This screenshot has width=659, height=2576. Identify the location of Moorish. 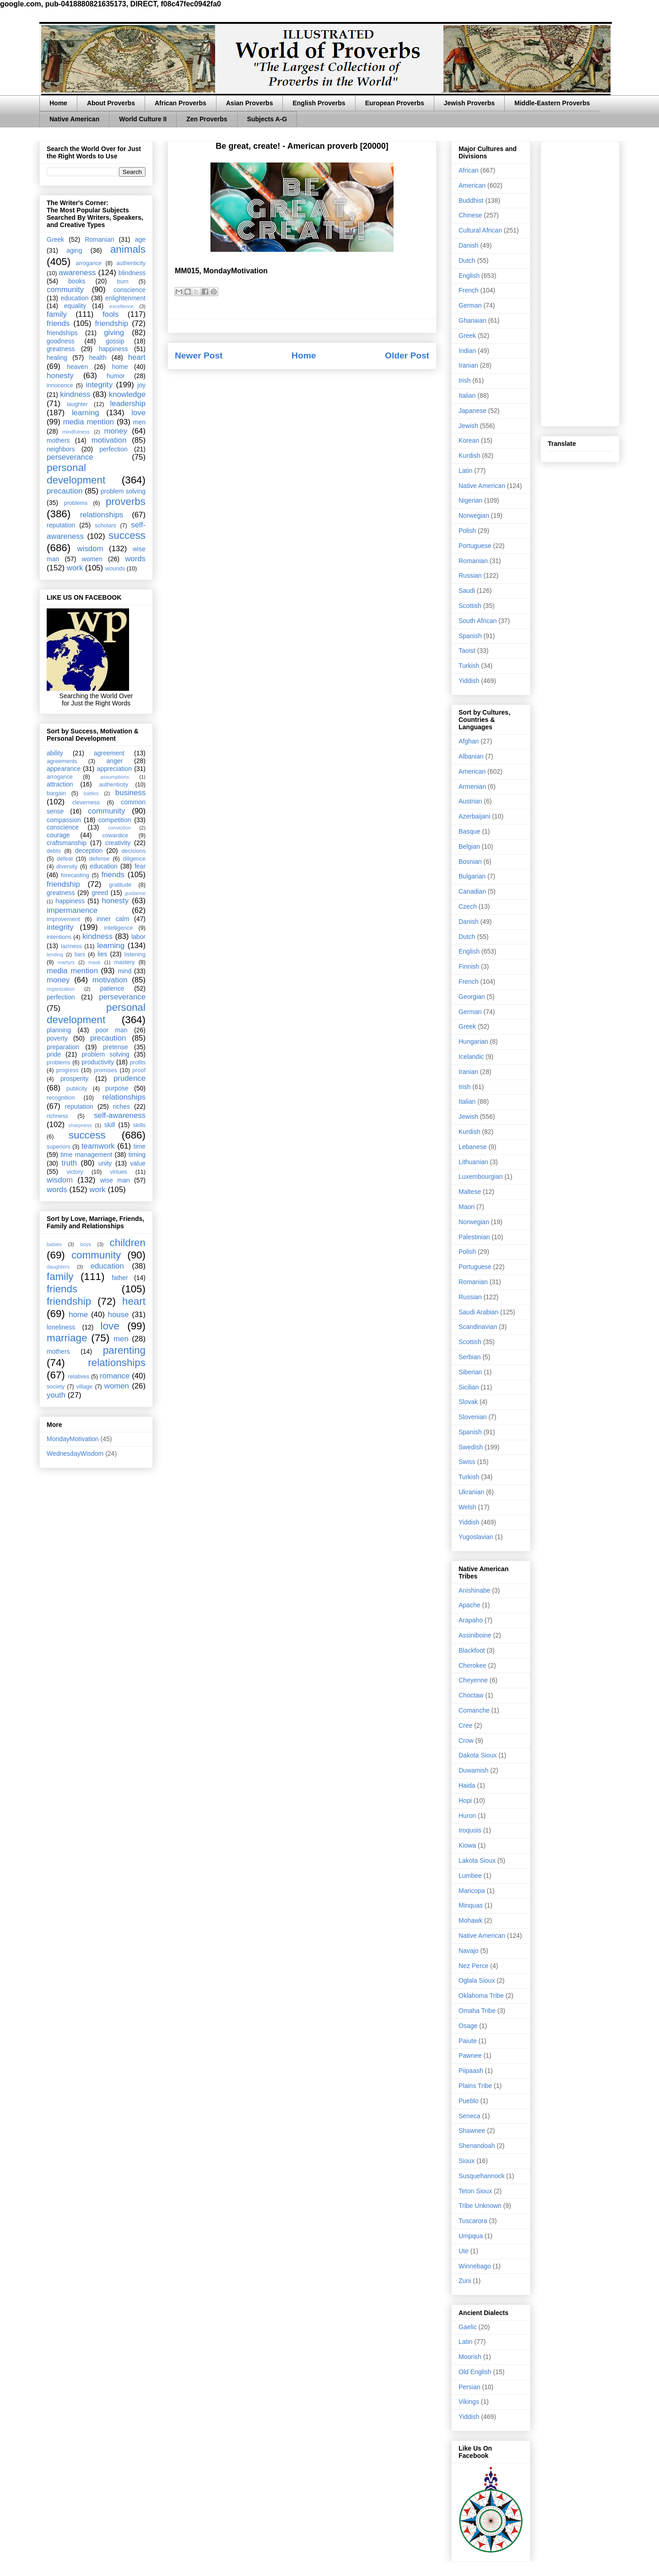
(470, 2356).